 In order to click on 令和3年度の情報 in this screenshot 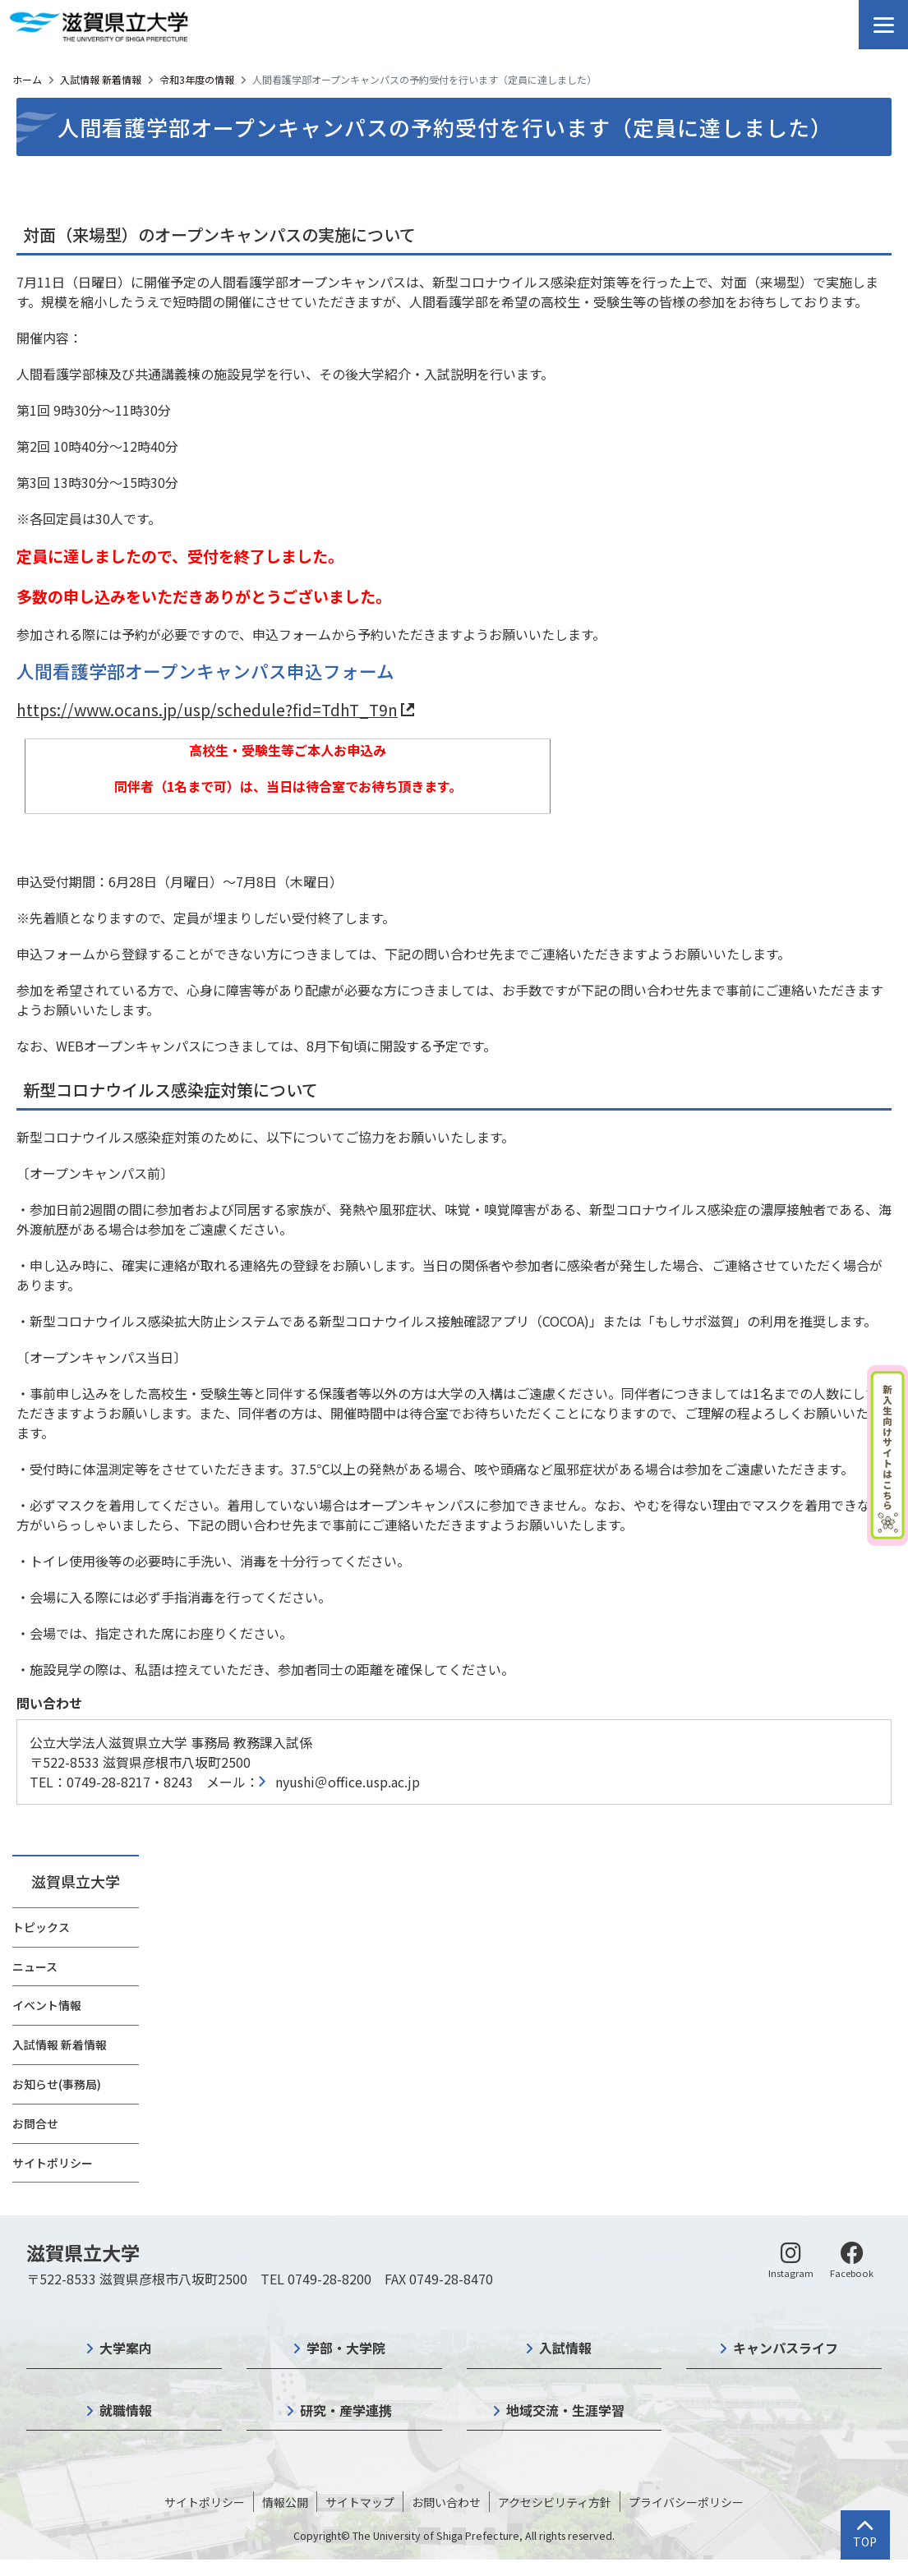, I will do `click(196, 79)`.